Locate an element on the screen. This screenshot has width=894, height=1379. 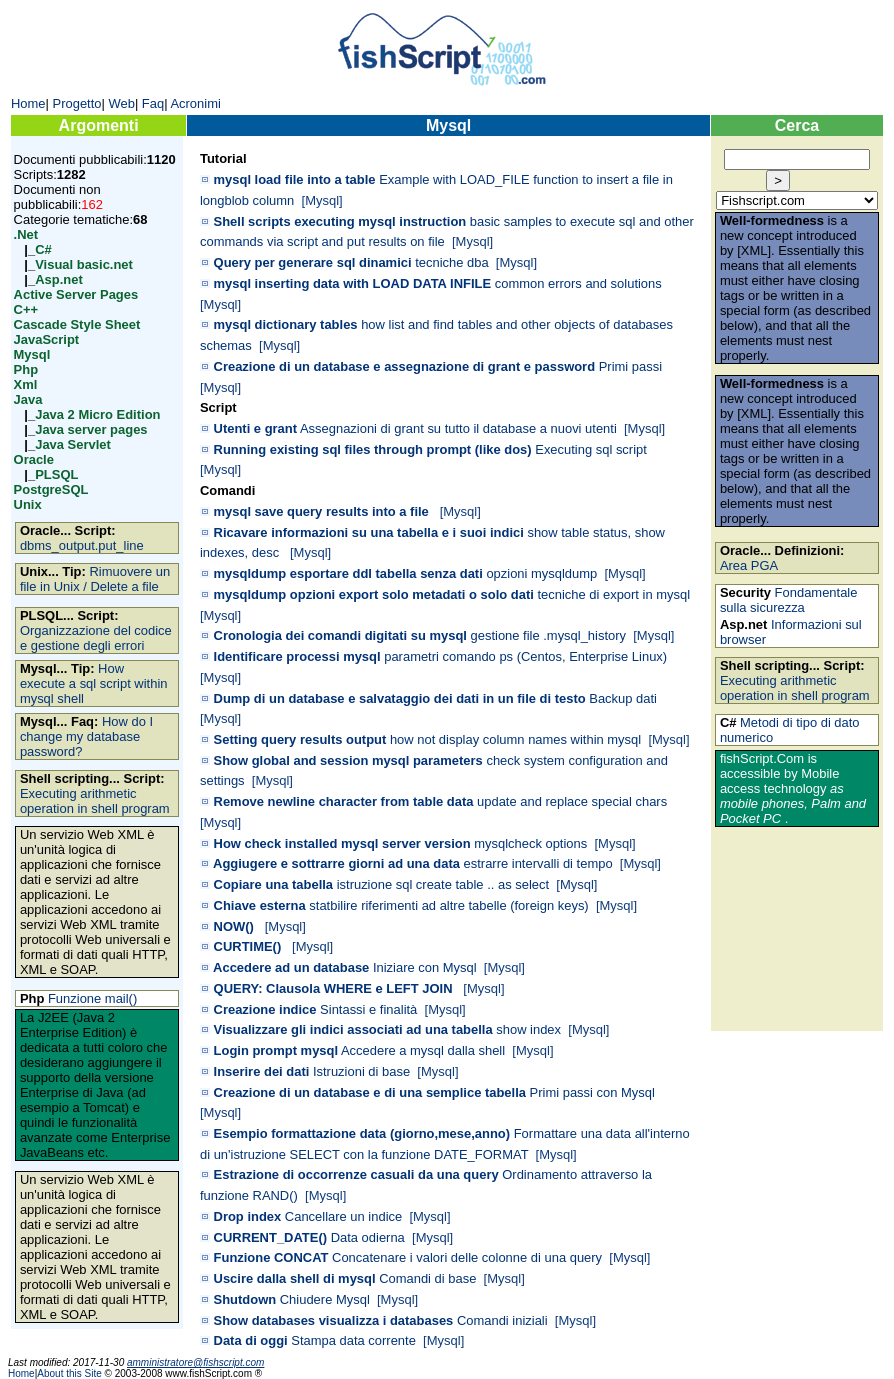
Uscire dalla shell di mysql is located at coordinates (295, 1278).